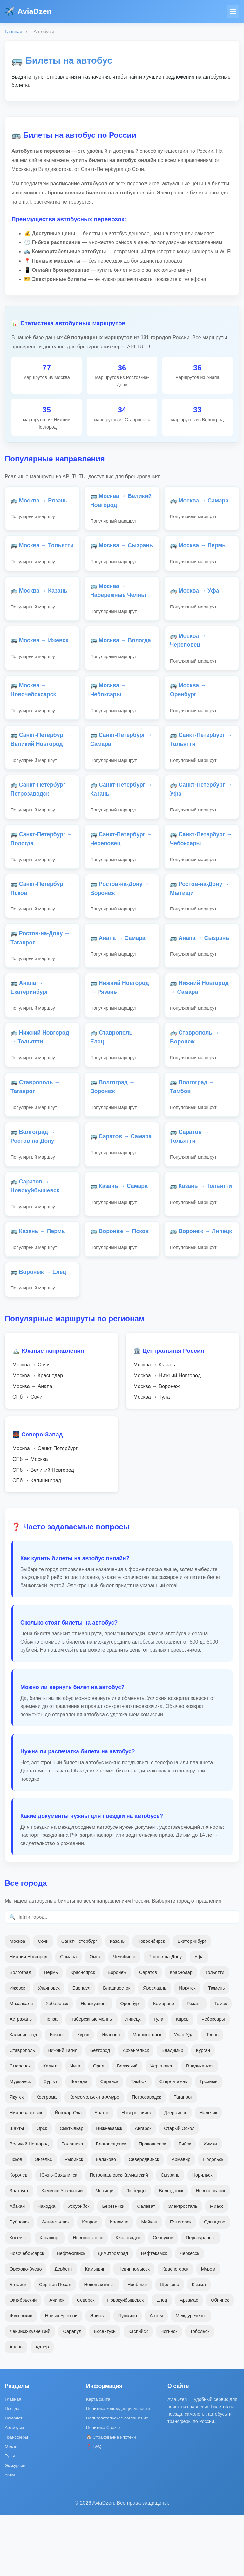  I want to click on Орел, so click(98, 2127).